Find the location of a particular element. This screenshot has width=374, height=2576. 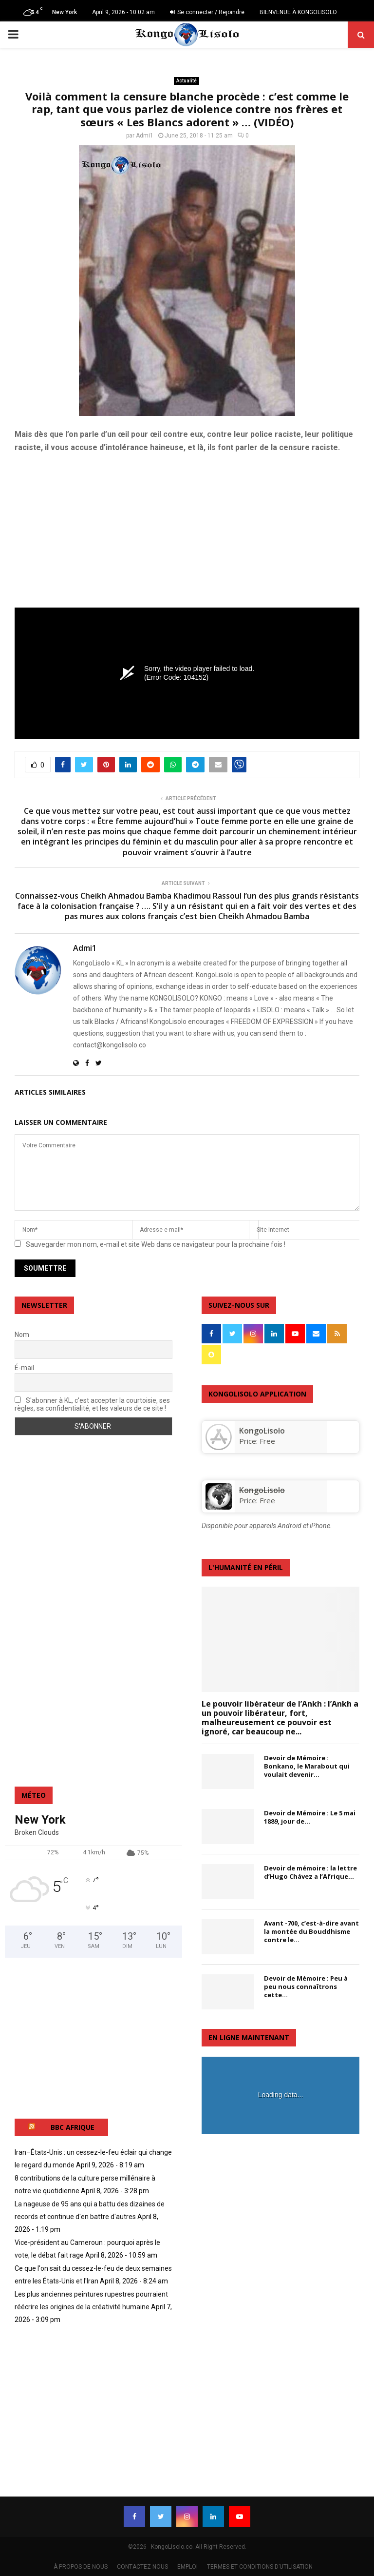

À PROPOS DE NOUS is located at coordinates (81, 2566).